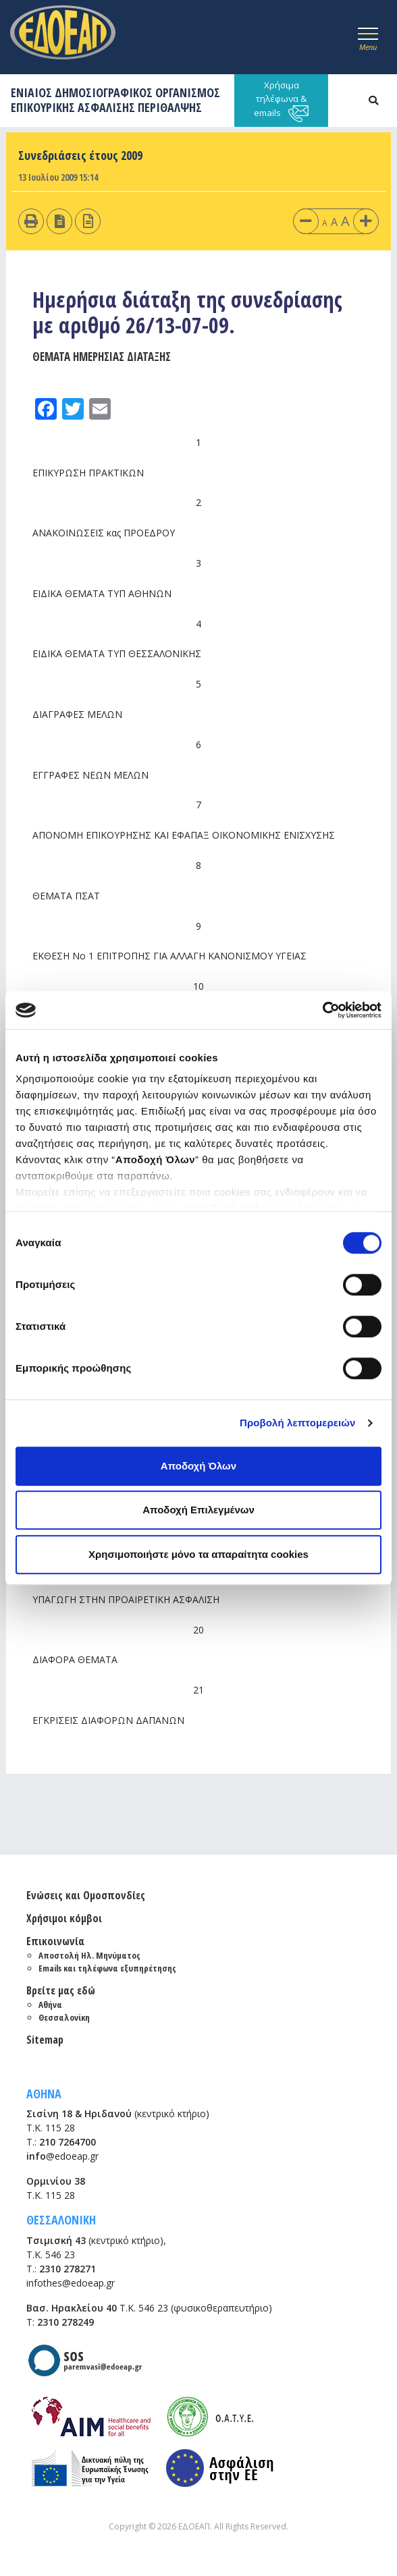  What do you see at coordinates (67, 2141) in the screenshot?
I see `210 7264700` at bounding box center [67, 2141].